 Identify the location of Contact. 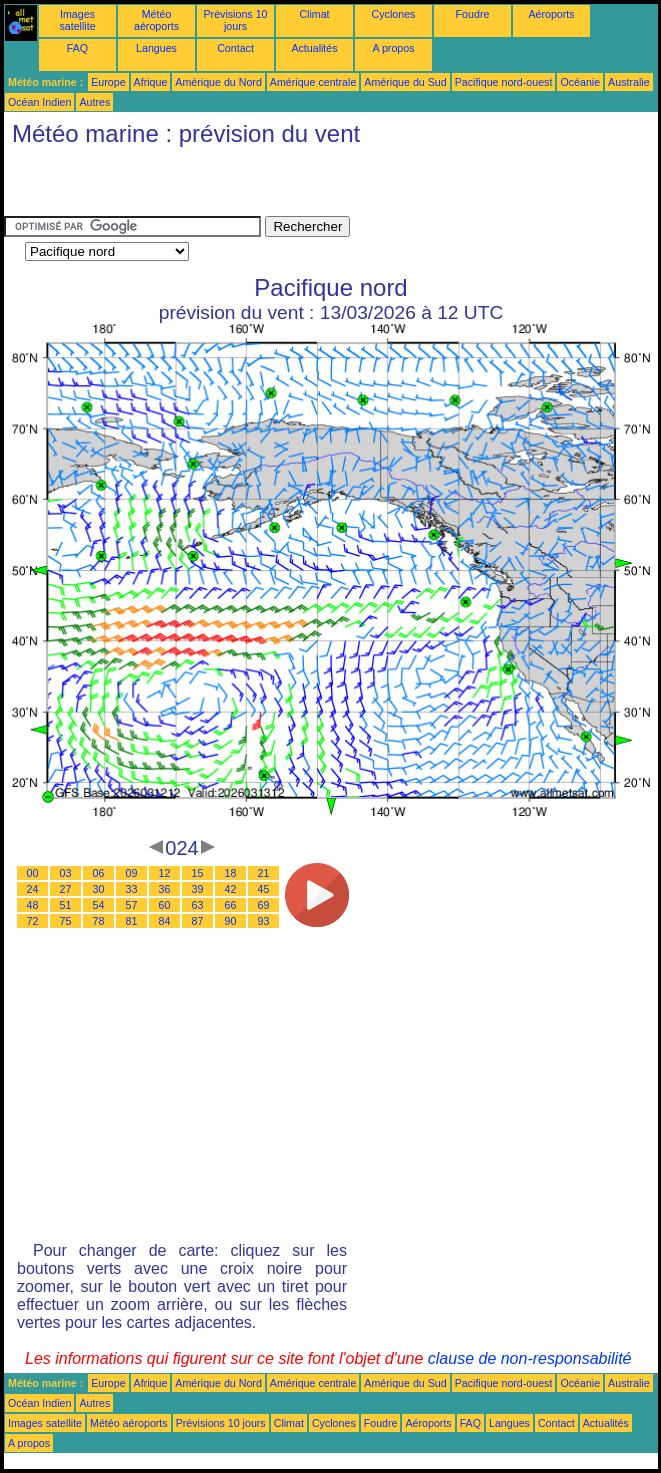
(235, 48).